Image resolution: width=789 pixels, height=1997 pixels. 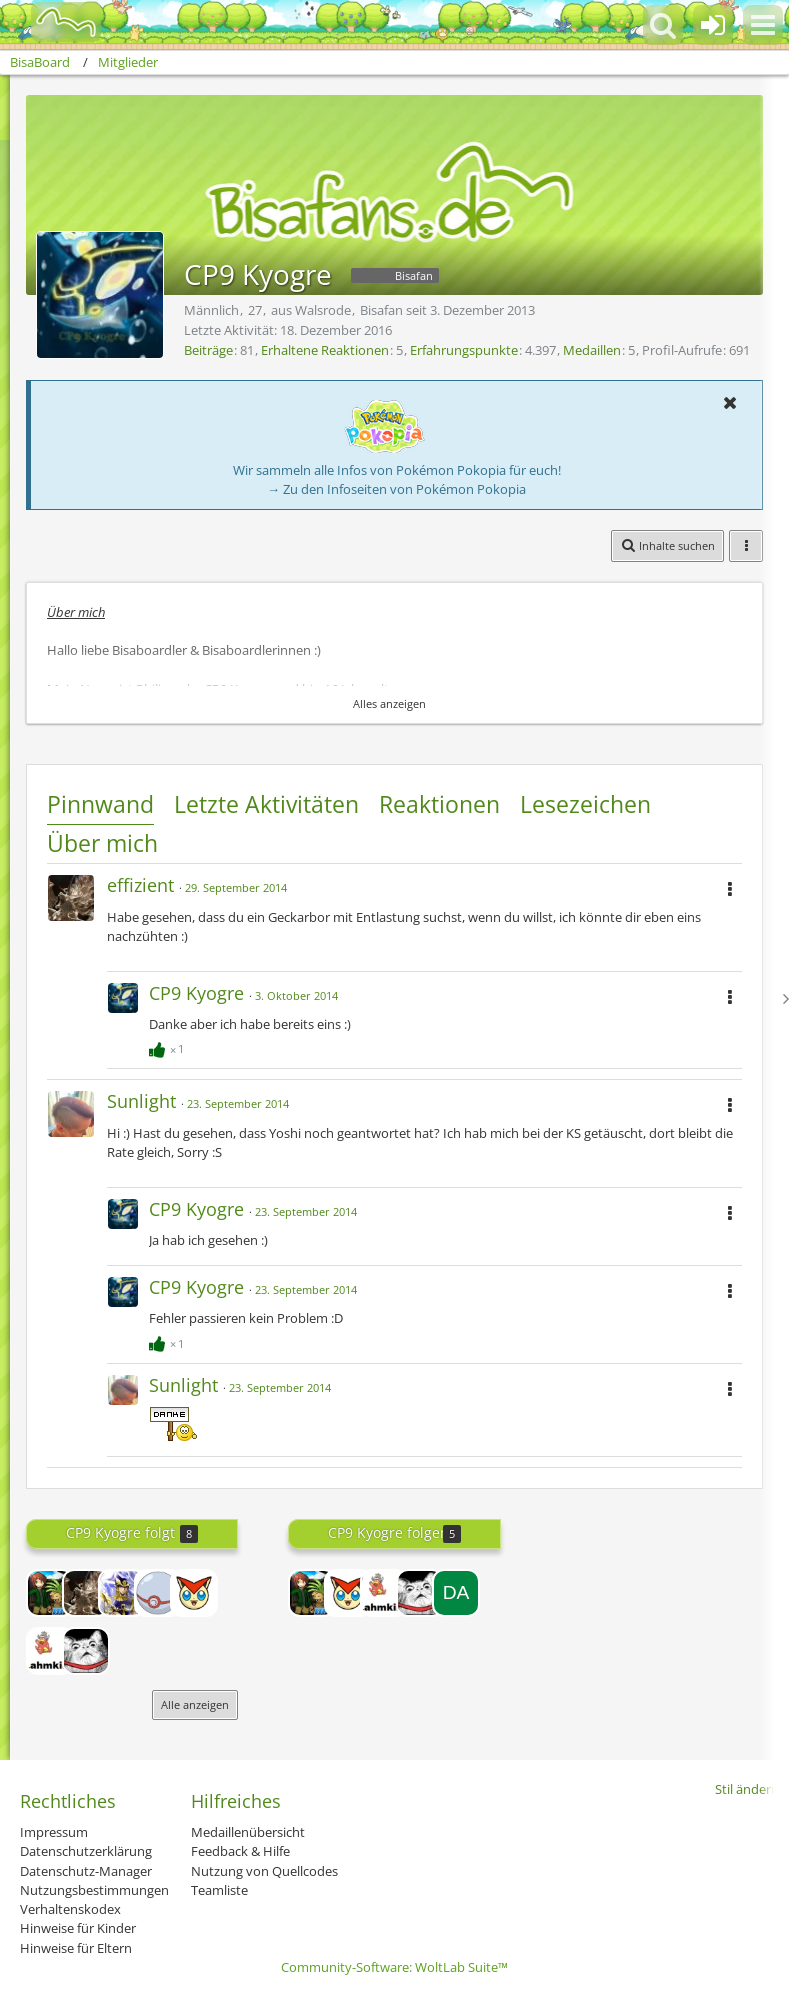 I want to click on [Reaktionen auflisten], so click(x=169, y=1046).